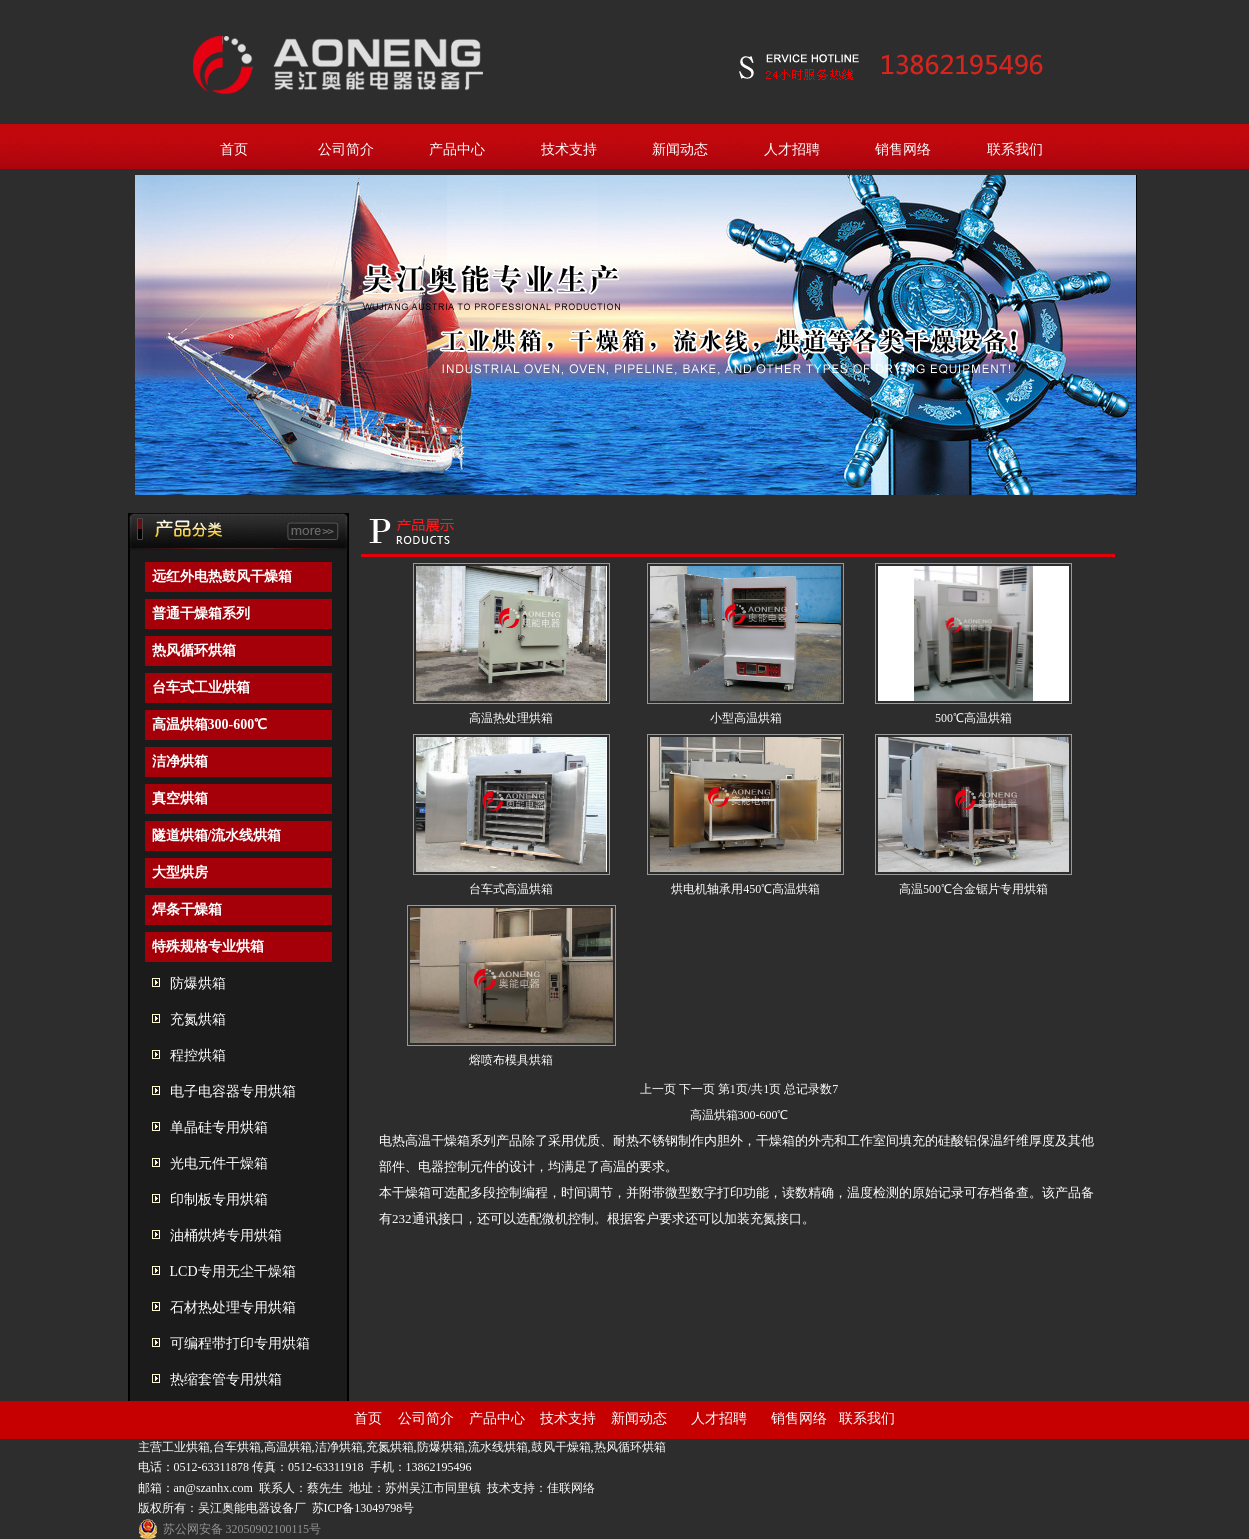 This screenshot has width=1249, height=1539. I want to click on 熔喷布模具烘箱, so click(511, 1060).